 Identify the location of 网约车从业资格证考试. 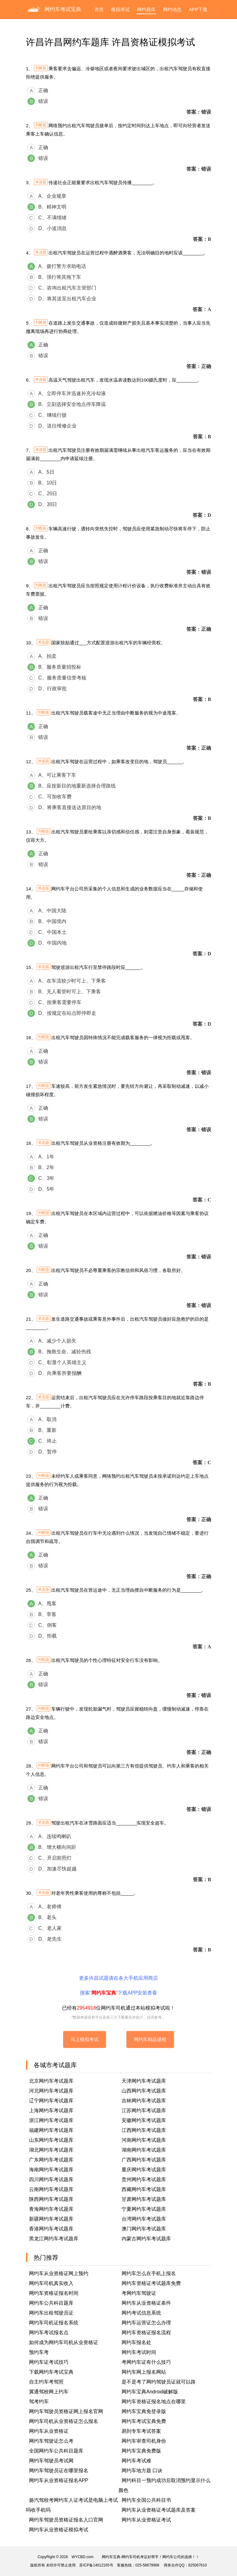
(146, 2519).